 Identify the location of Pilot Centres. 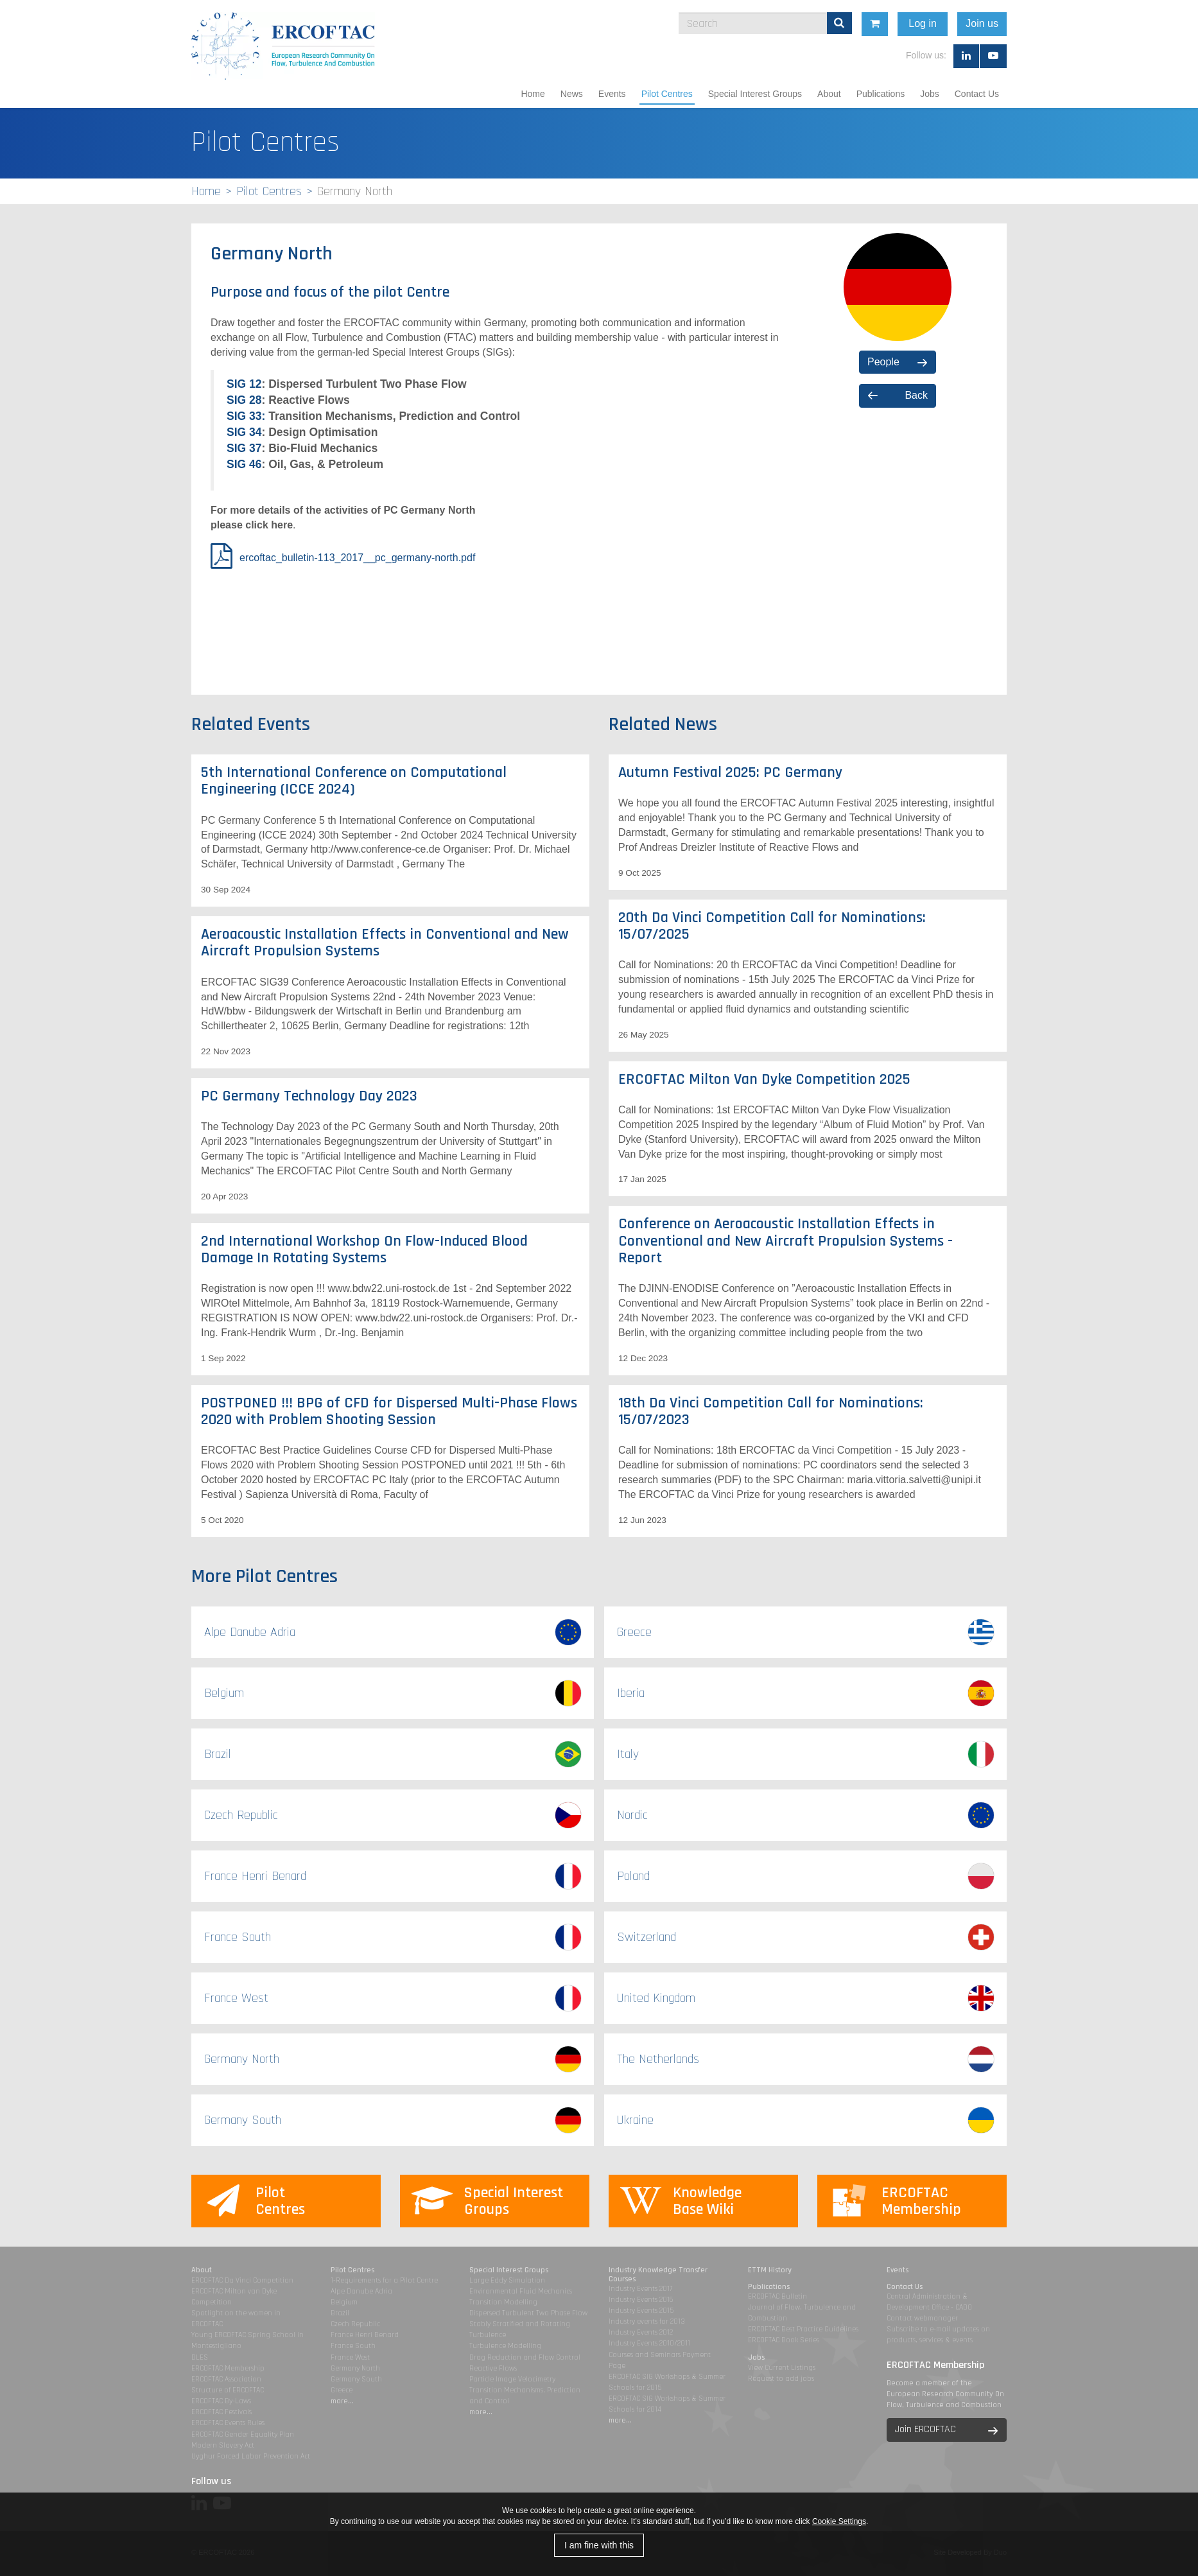
(667, 94).